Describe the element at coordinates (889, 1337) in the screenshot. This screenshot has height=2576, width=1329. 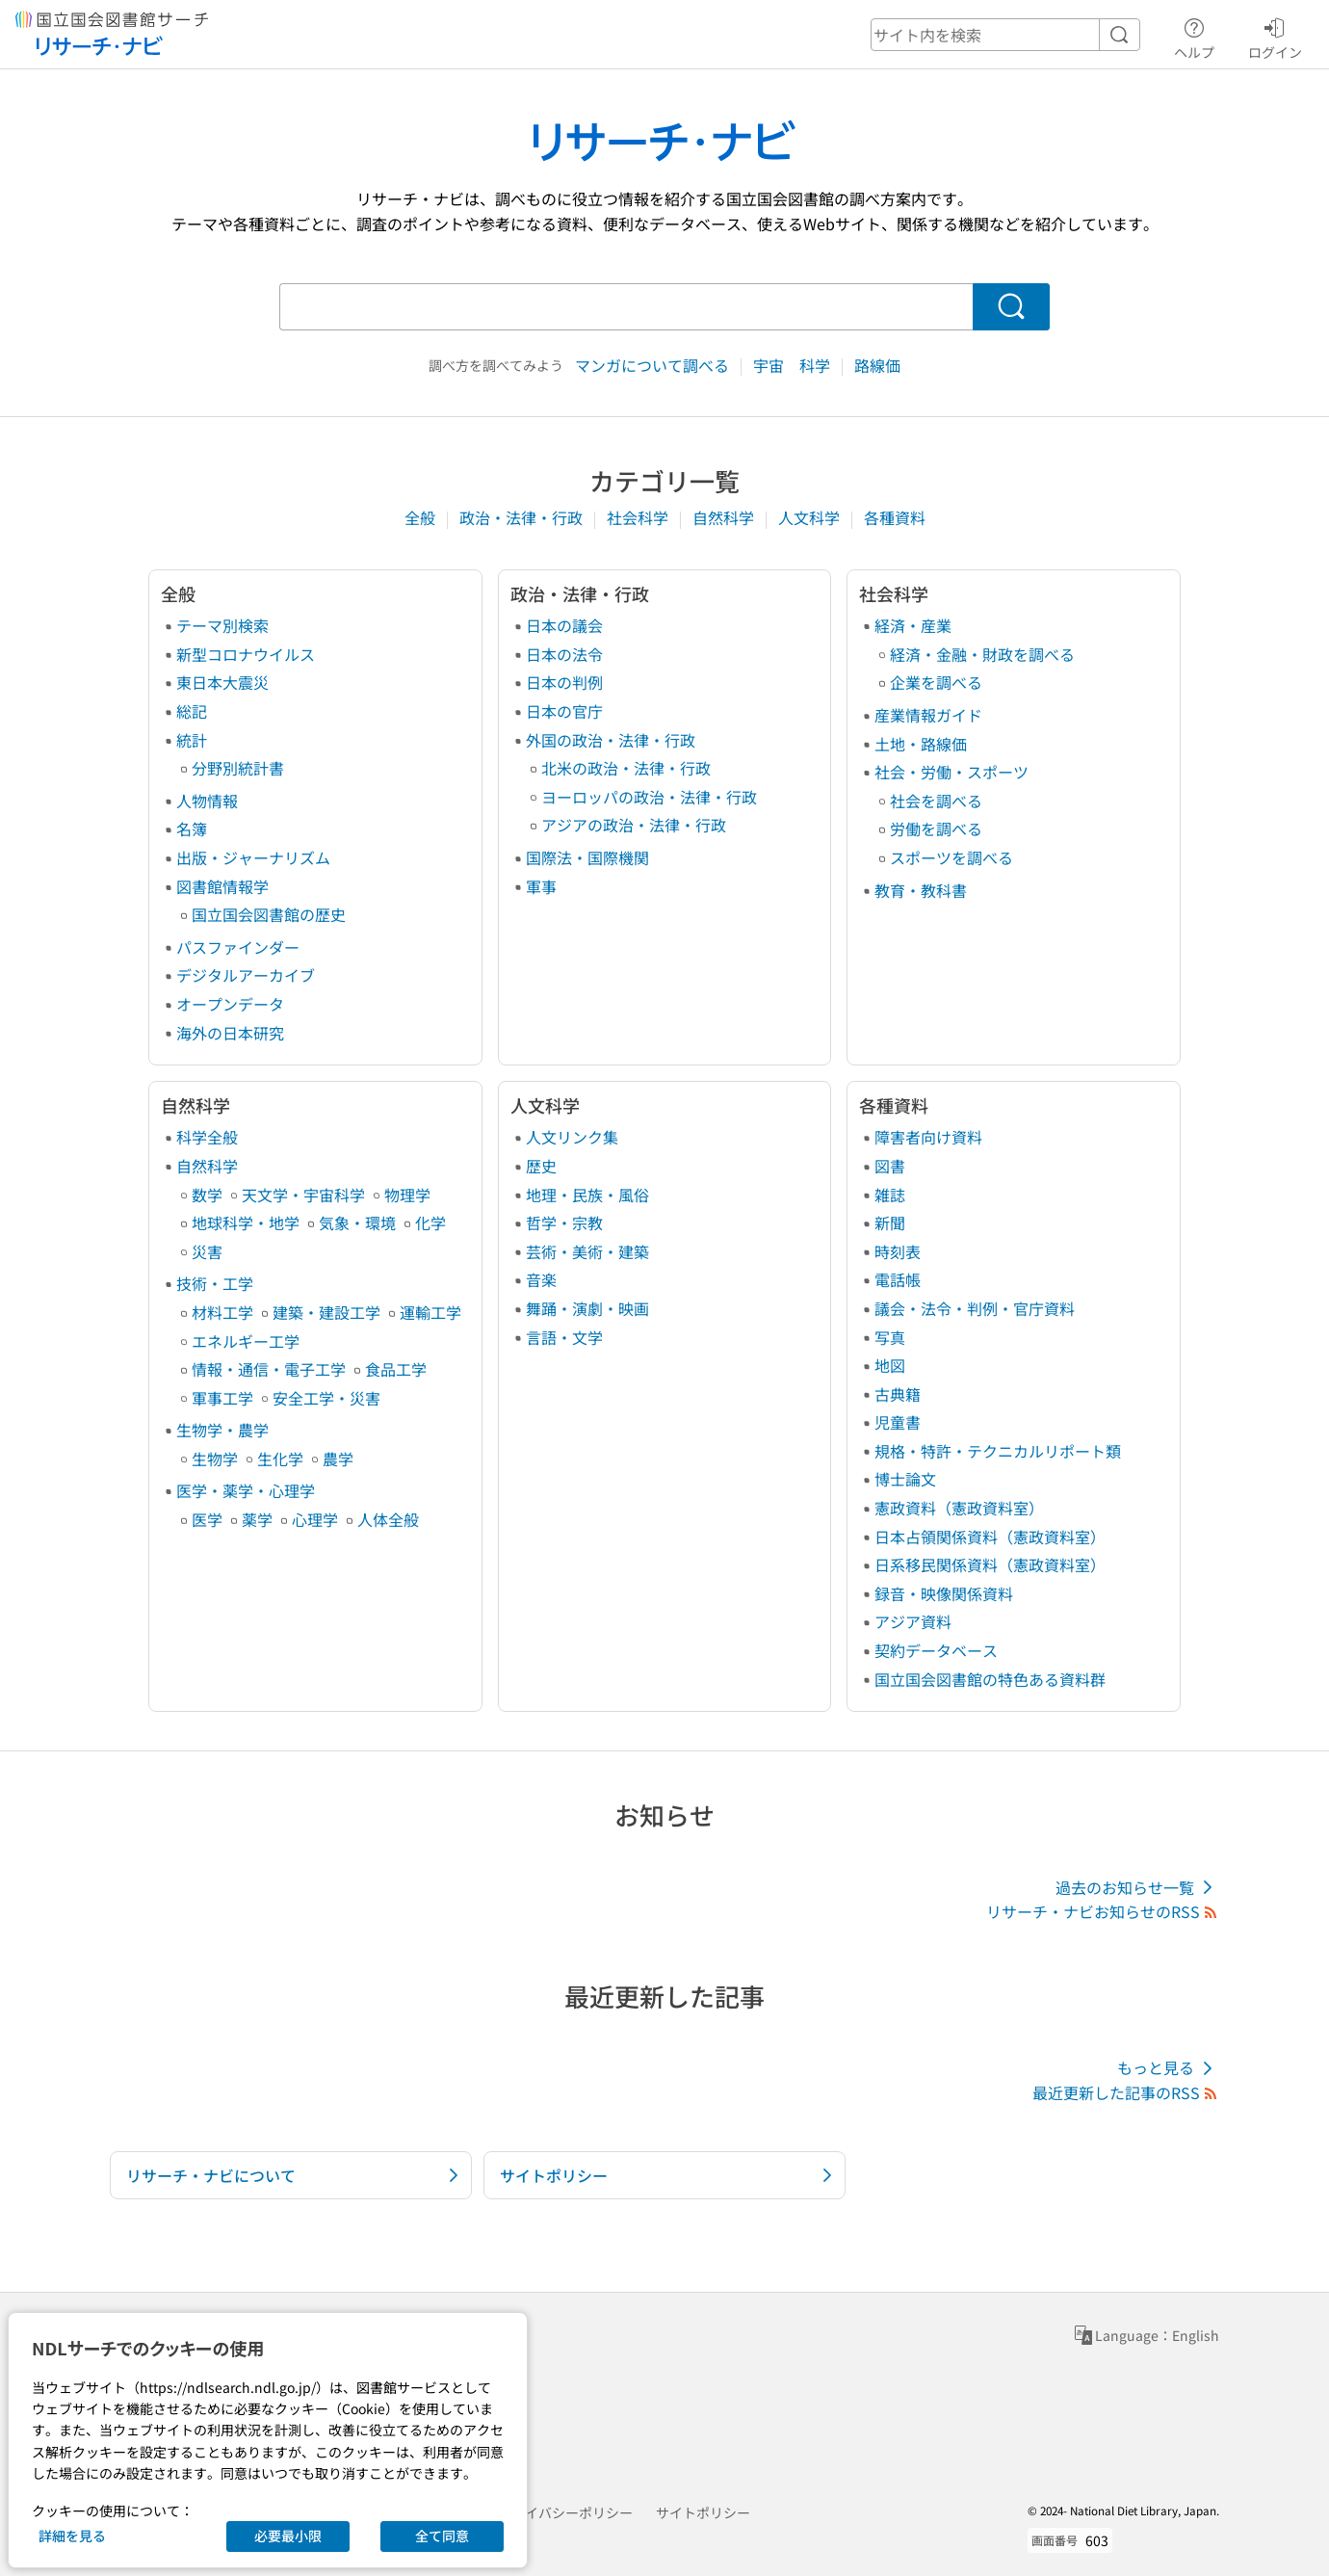
I see `写真` at that location.